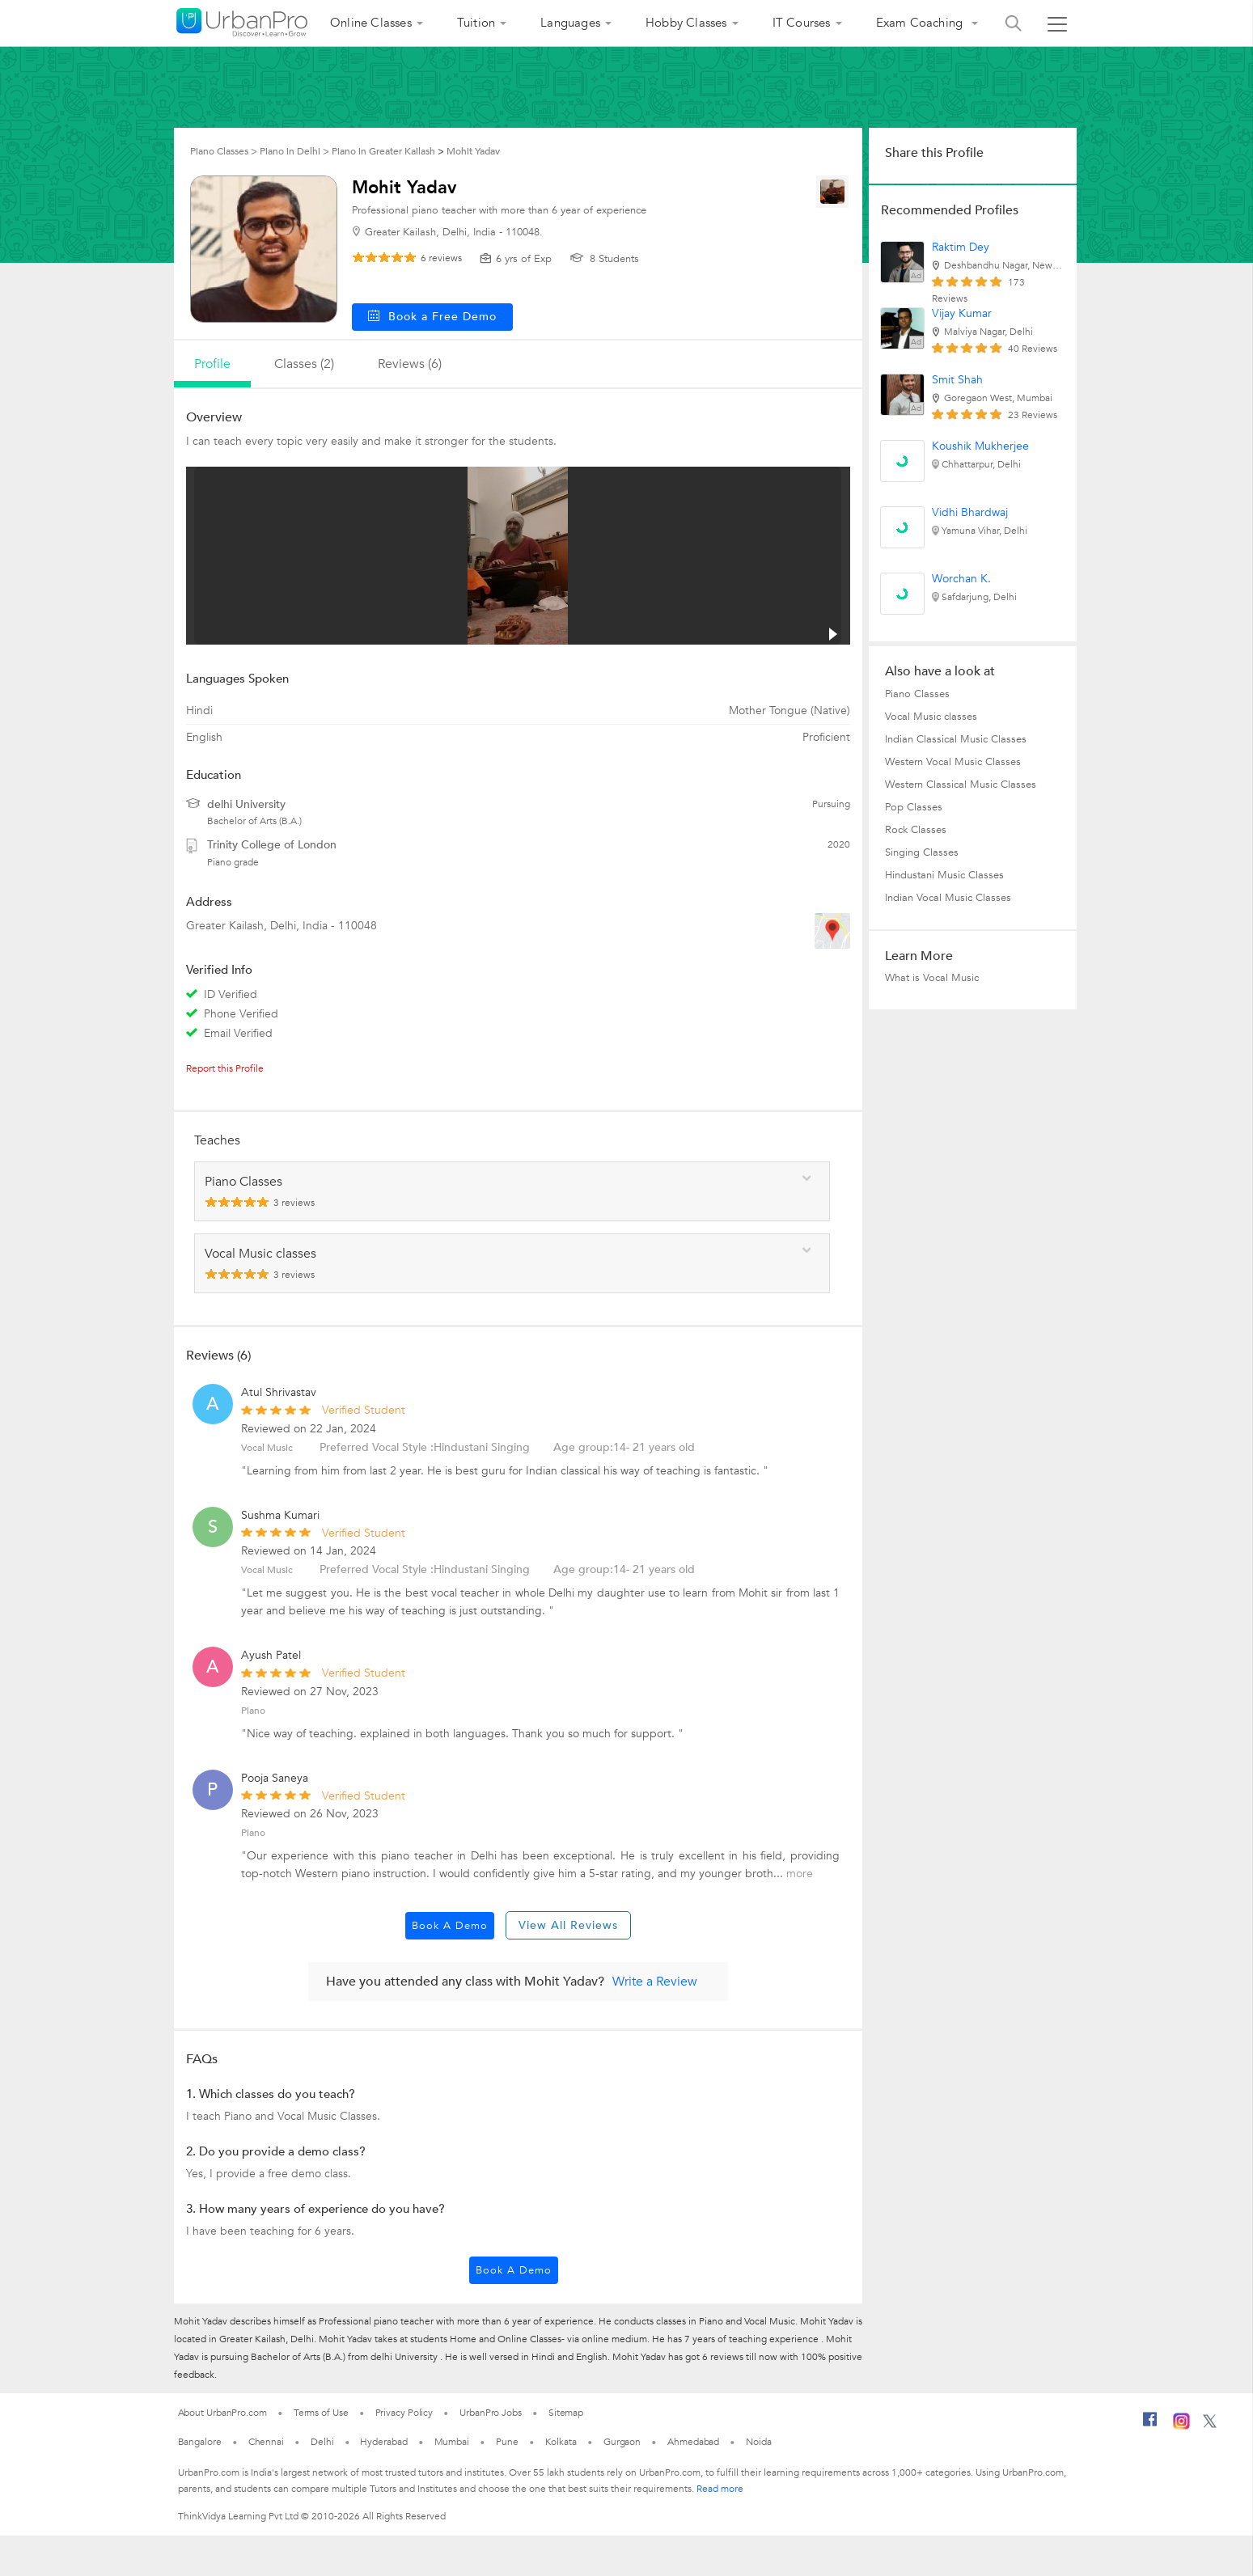  What do you see at coordinates (451, 2441) in the screenshot?
I see `Mumbai` at bounding box center [451, 2441].